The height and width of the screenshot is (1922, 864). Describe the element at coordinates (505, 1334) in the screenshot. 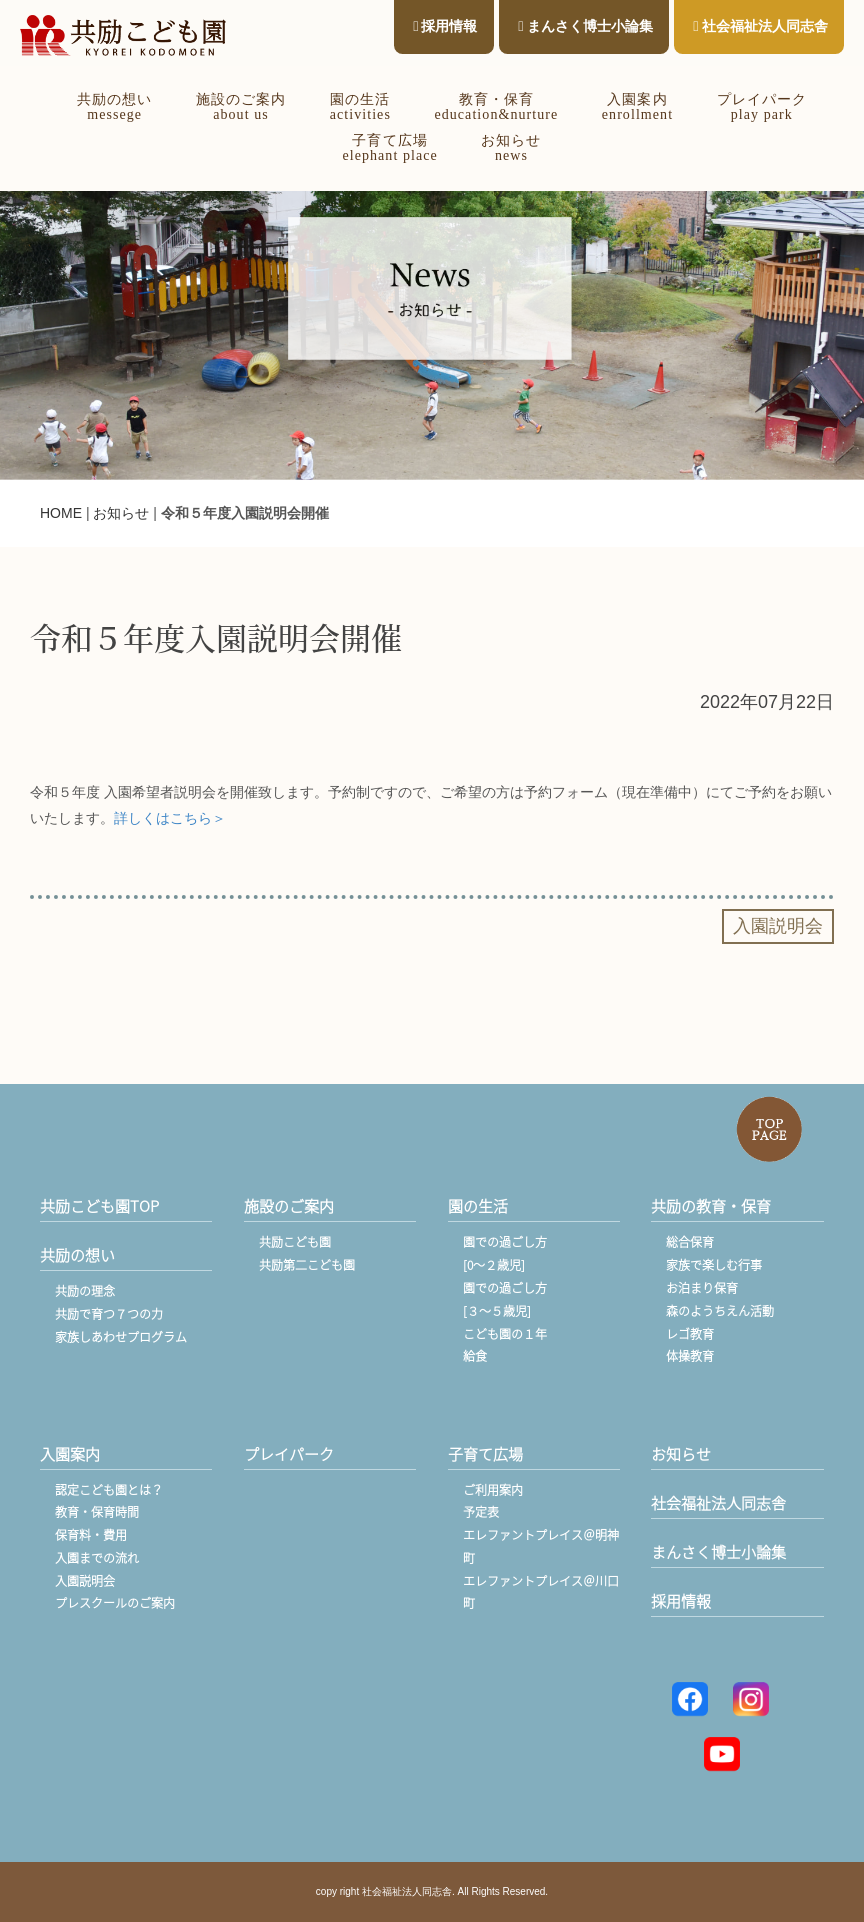

I see `こども園の１年` at that location.